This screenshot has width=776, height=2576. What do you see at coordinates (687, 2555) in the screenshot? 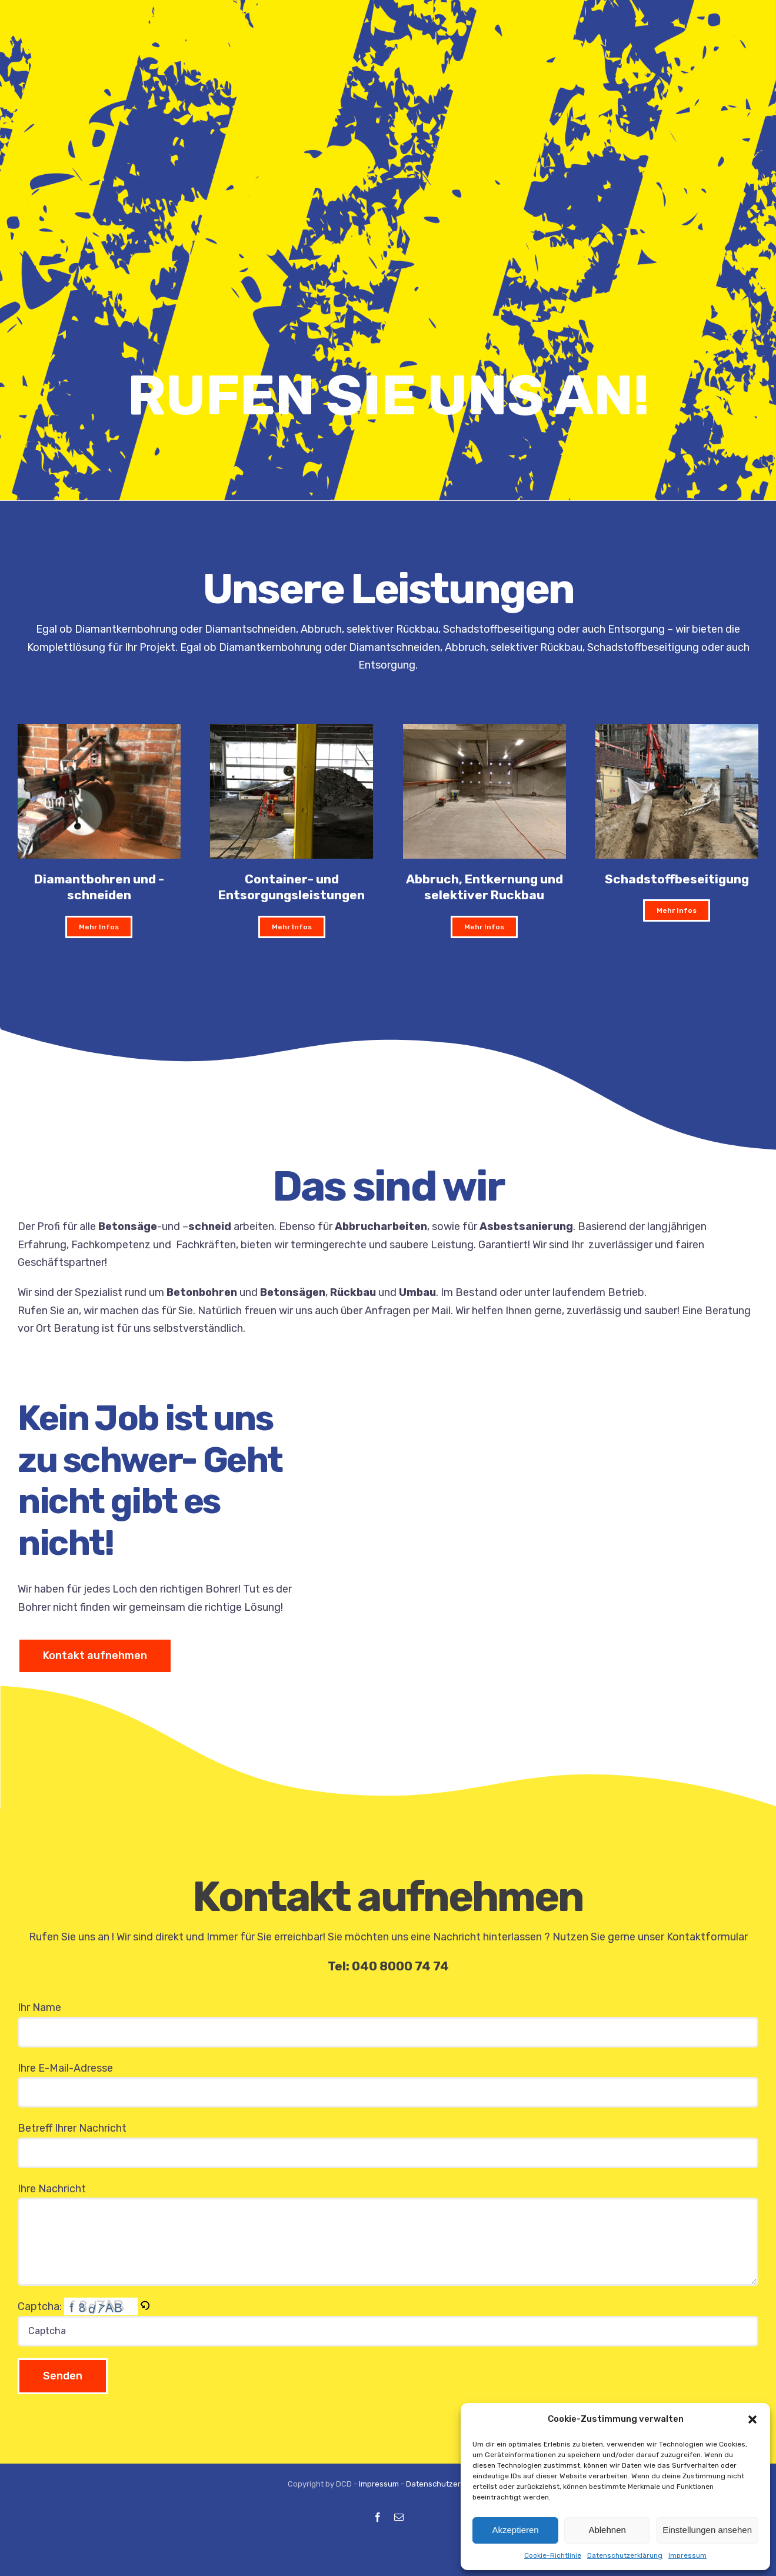
I see `Impressum` at bounding box center [687, 2555].